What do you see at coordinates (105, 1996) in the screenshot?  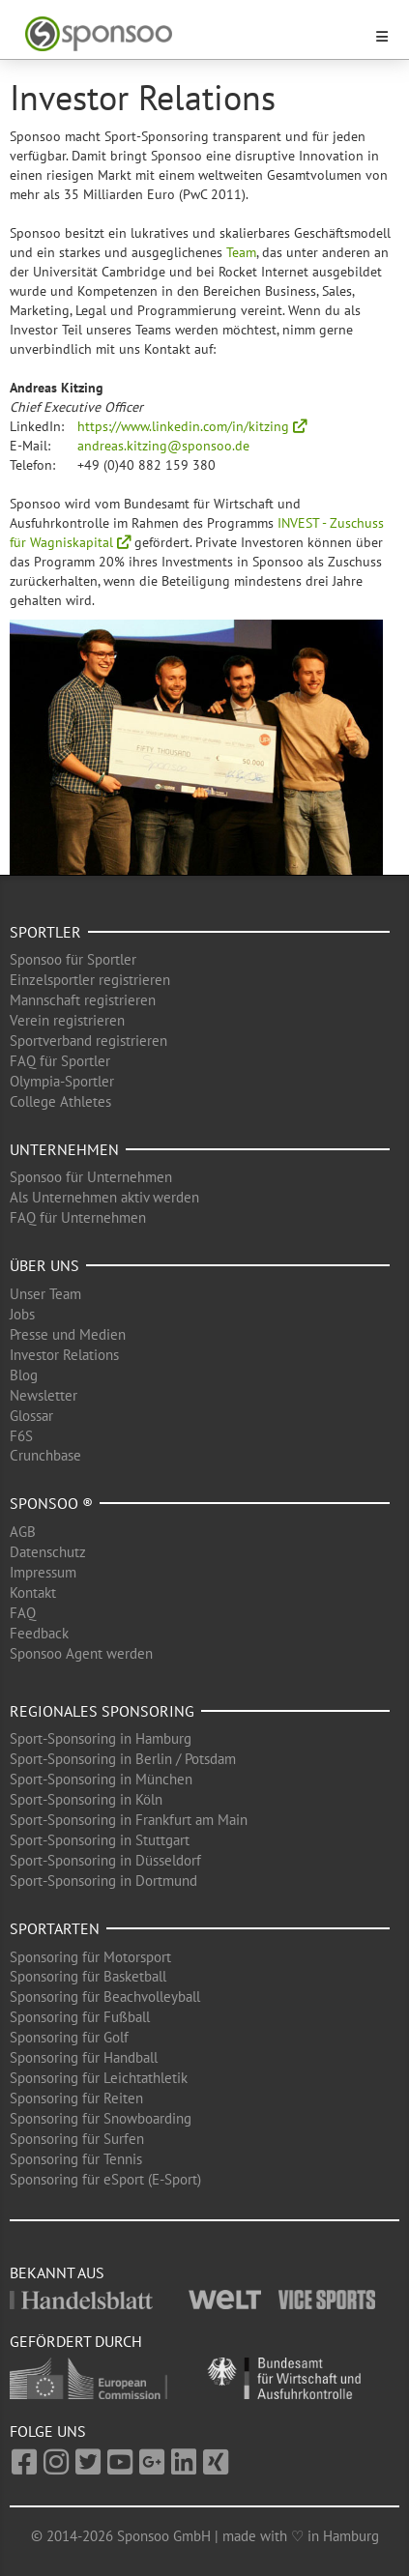 I see `Sponsoring für Beachvolleyball` at bounding box center [105, 1996].